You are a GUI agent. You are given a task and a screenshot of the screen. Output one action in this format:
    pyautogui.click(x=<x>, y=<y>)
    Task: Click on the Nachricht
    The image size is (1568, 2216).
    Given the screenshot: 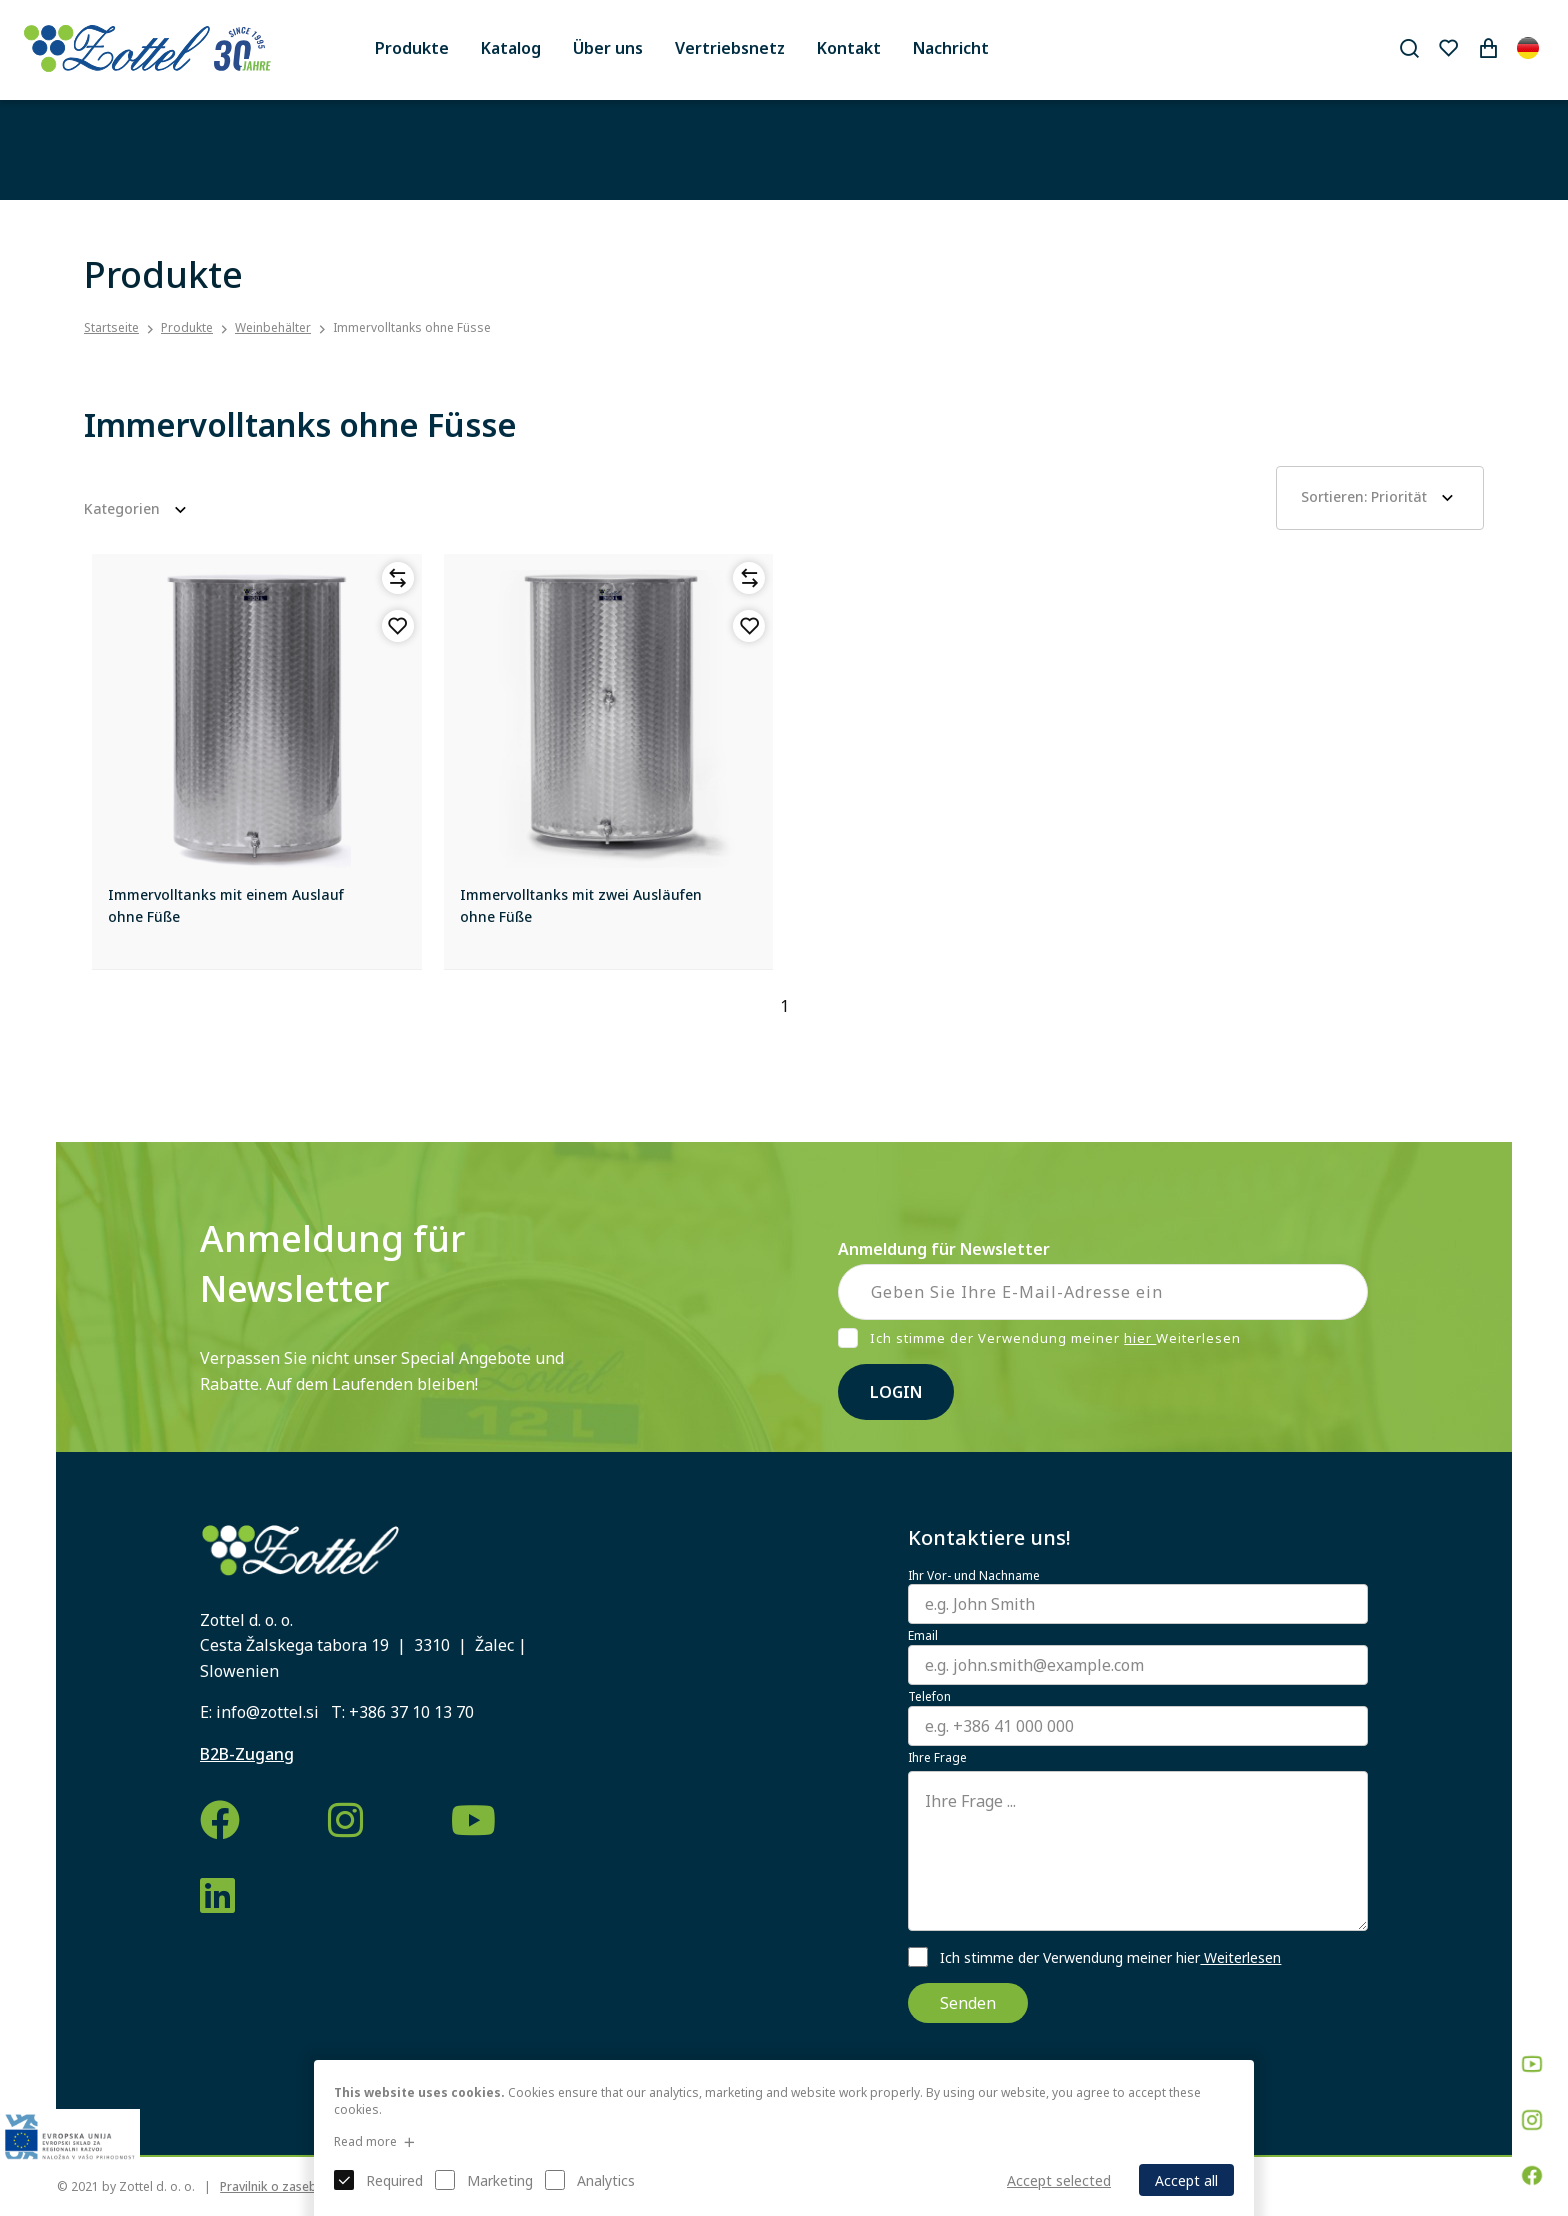 What is the action you would take?
    pyautogui.click(x=951, y=48)
    